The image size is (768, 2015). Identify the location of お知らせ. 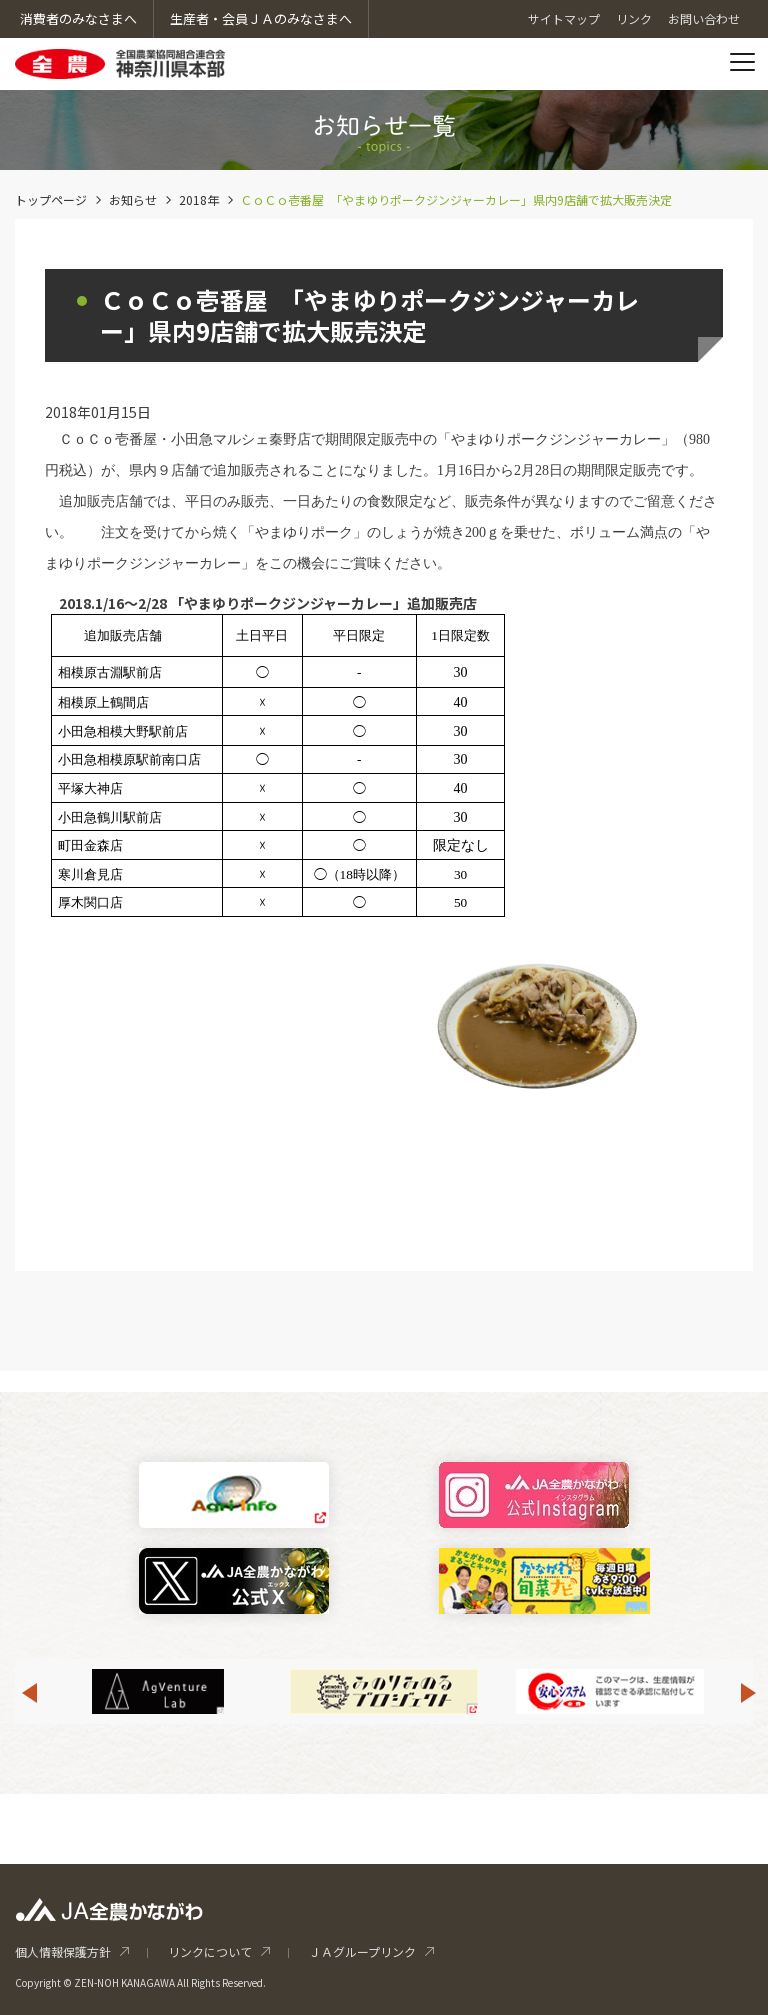
(133, 199).